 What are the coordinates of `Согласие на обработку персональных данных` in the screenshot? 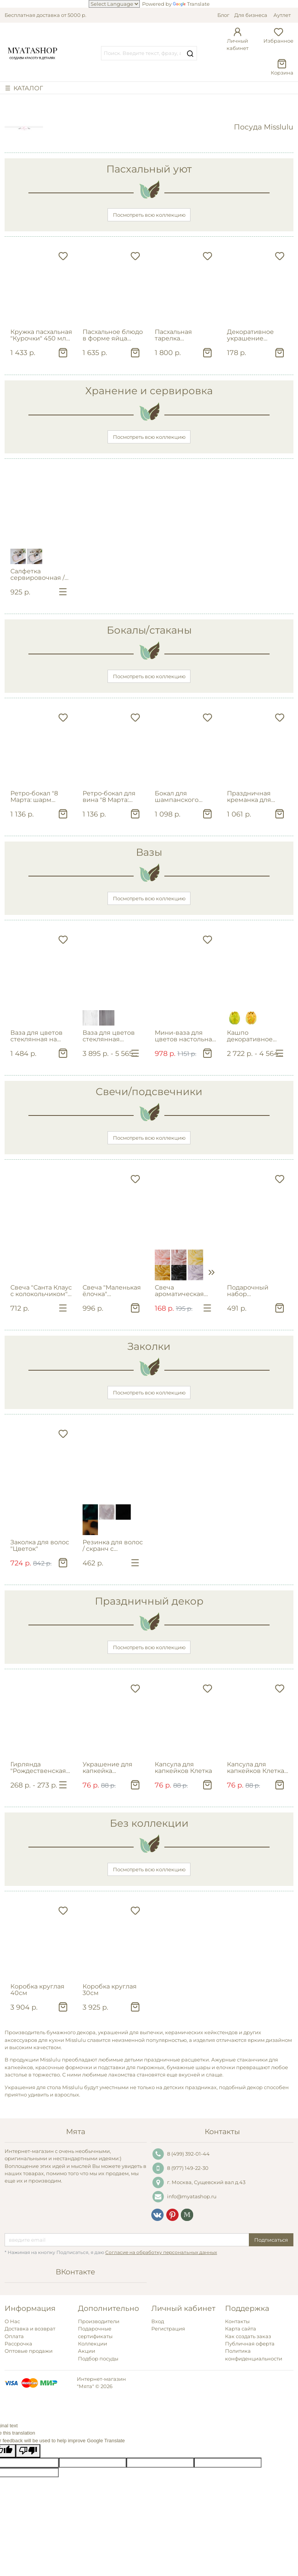 It's located at (161, 2252).